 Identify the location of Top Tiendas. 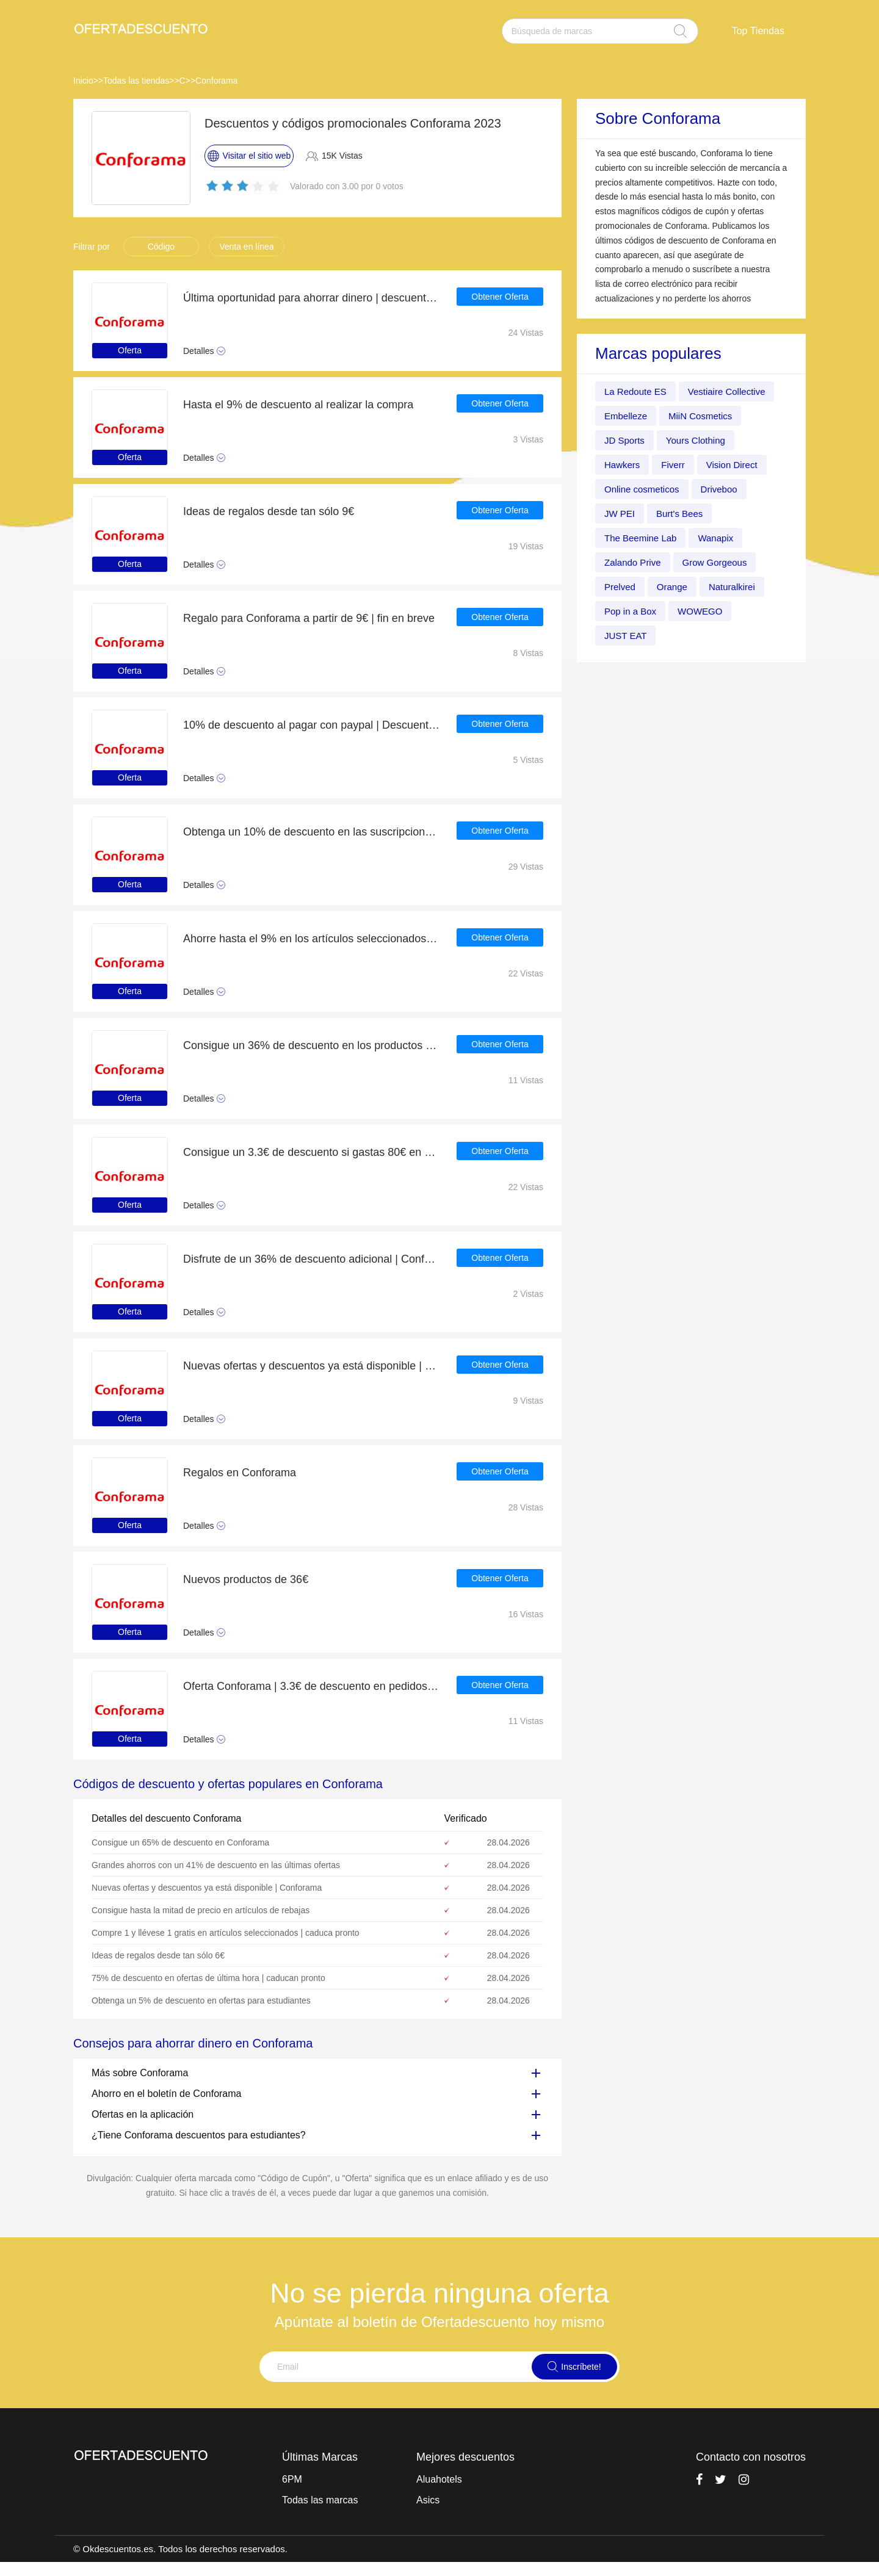
(758, 31).